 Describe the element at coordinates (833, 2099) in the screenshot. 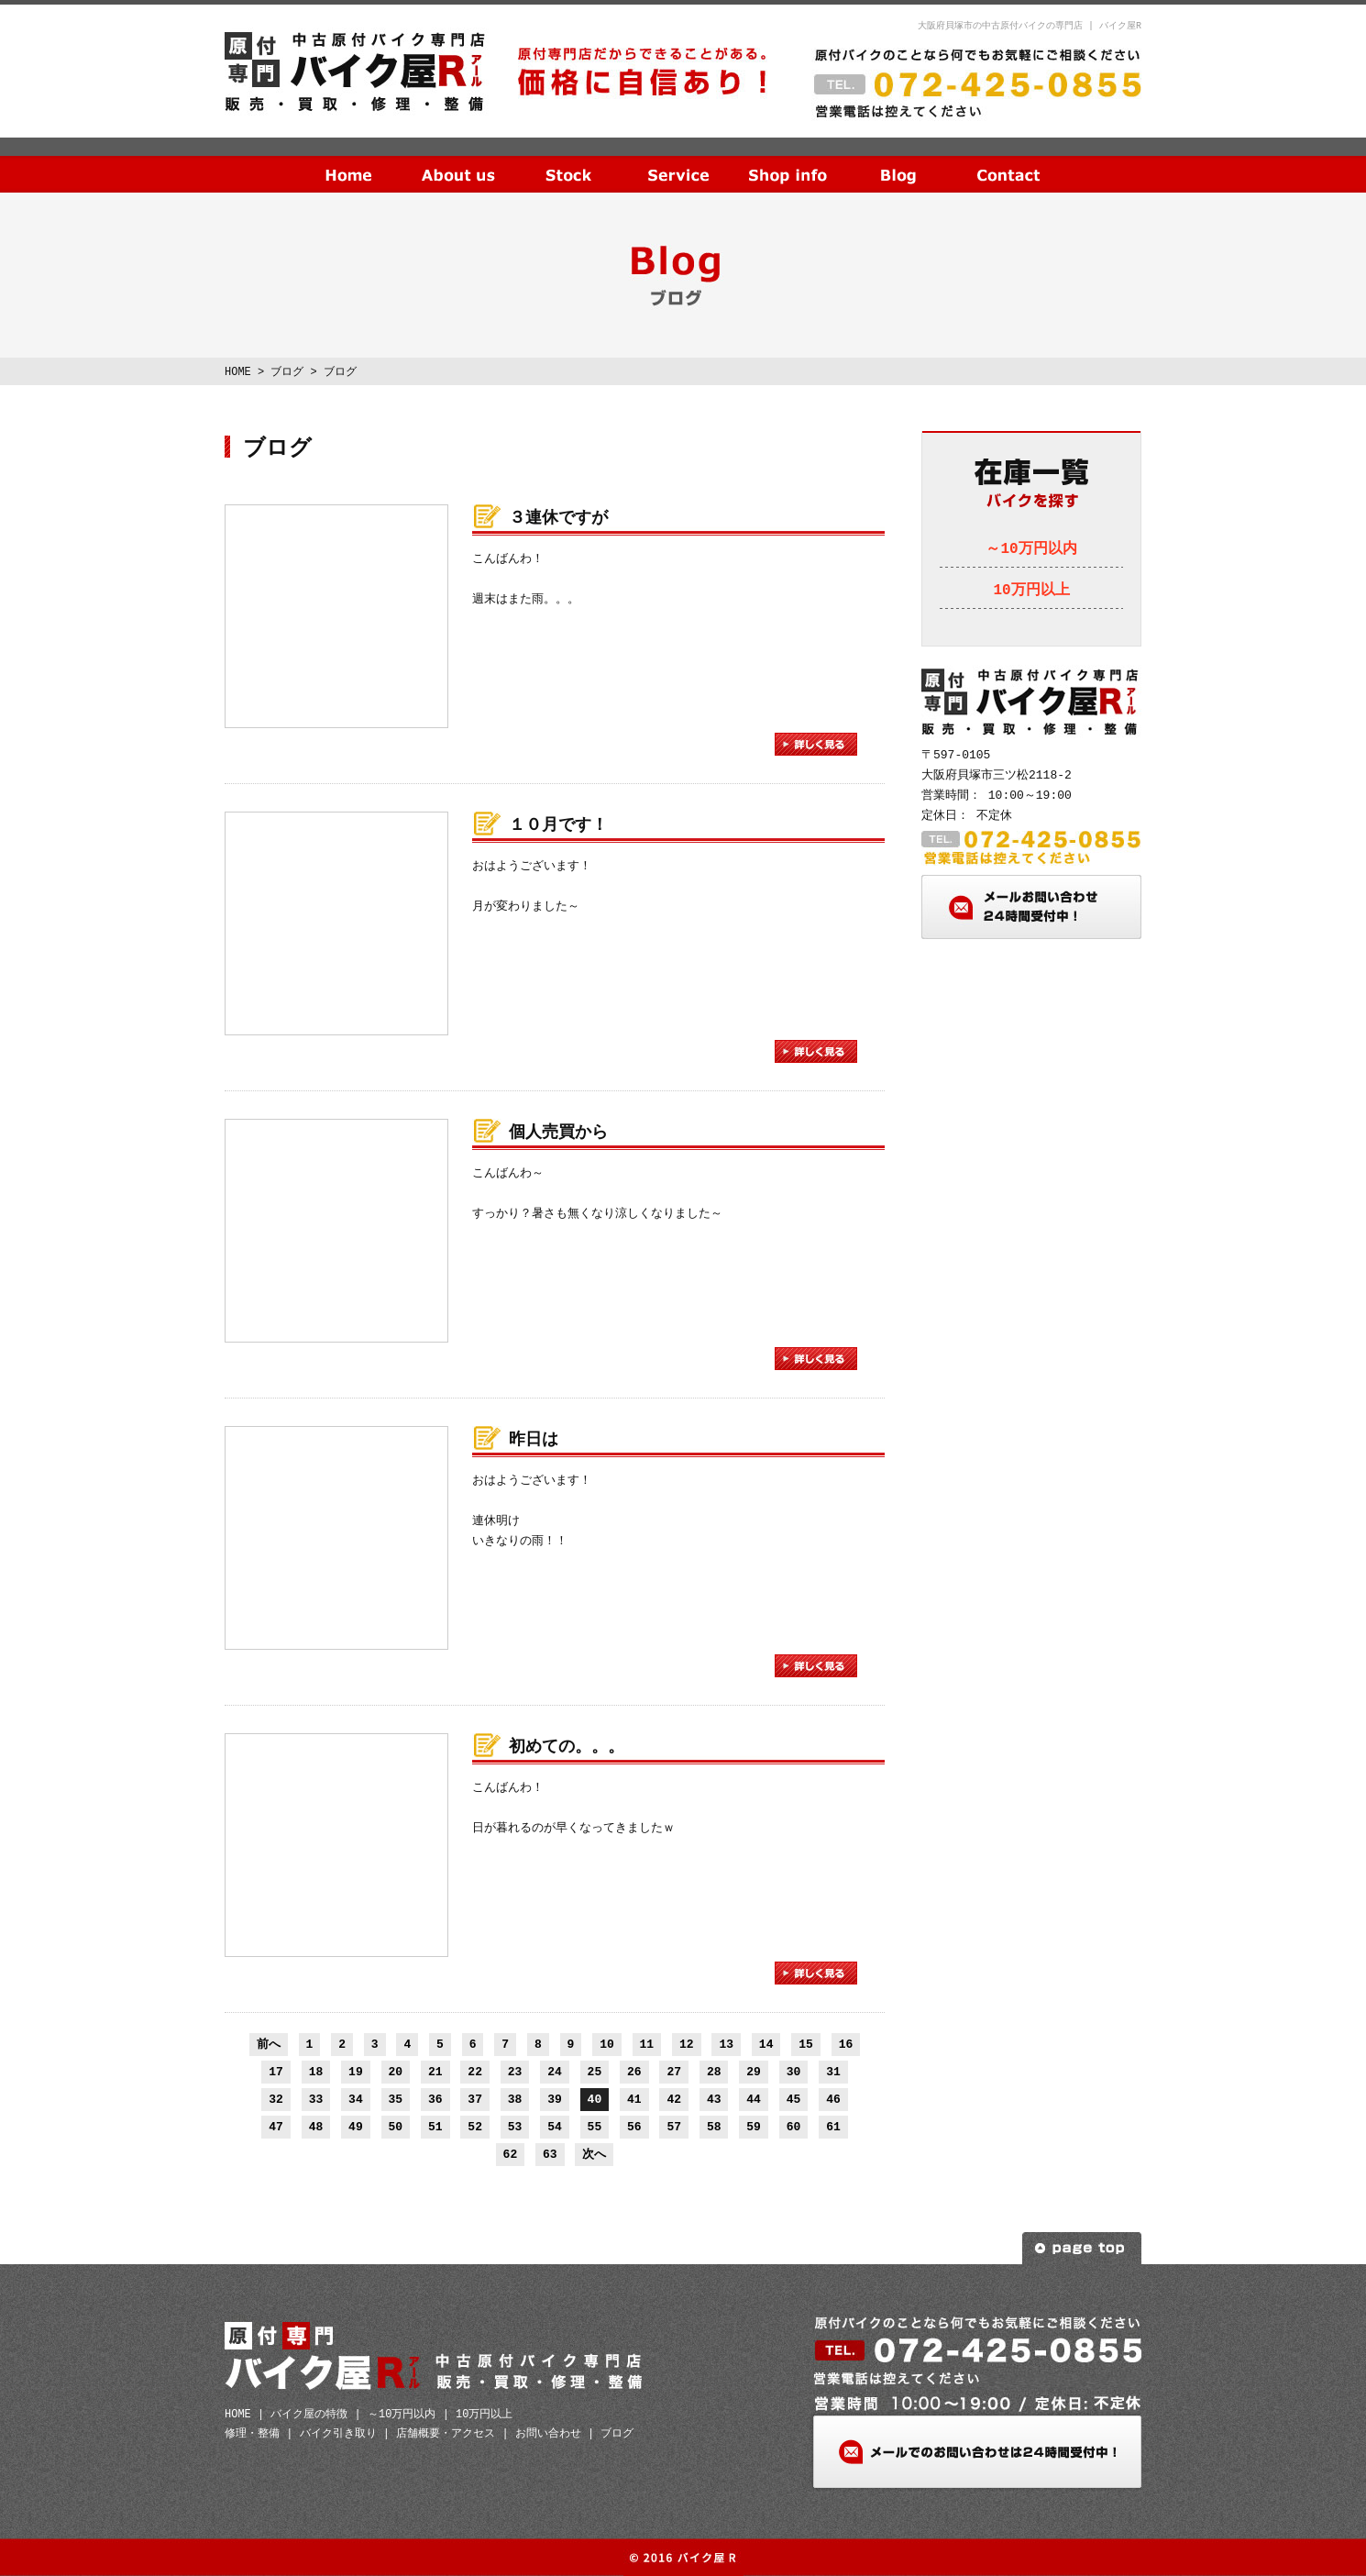

I see `46` at that location.